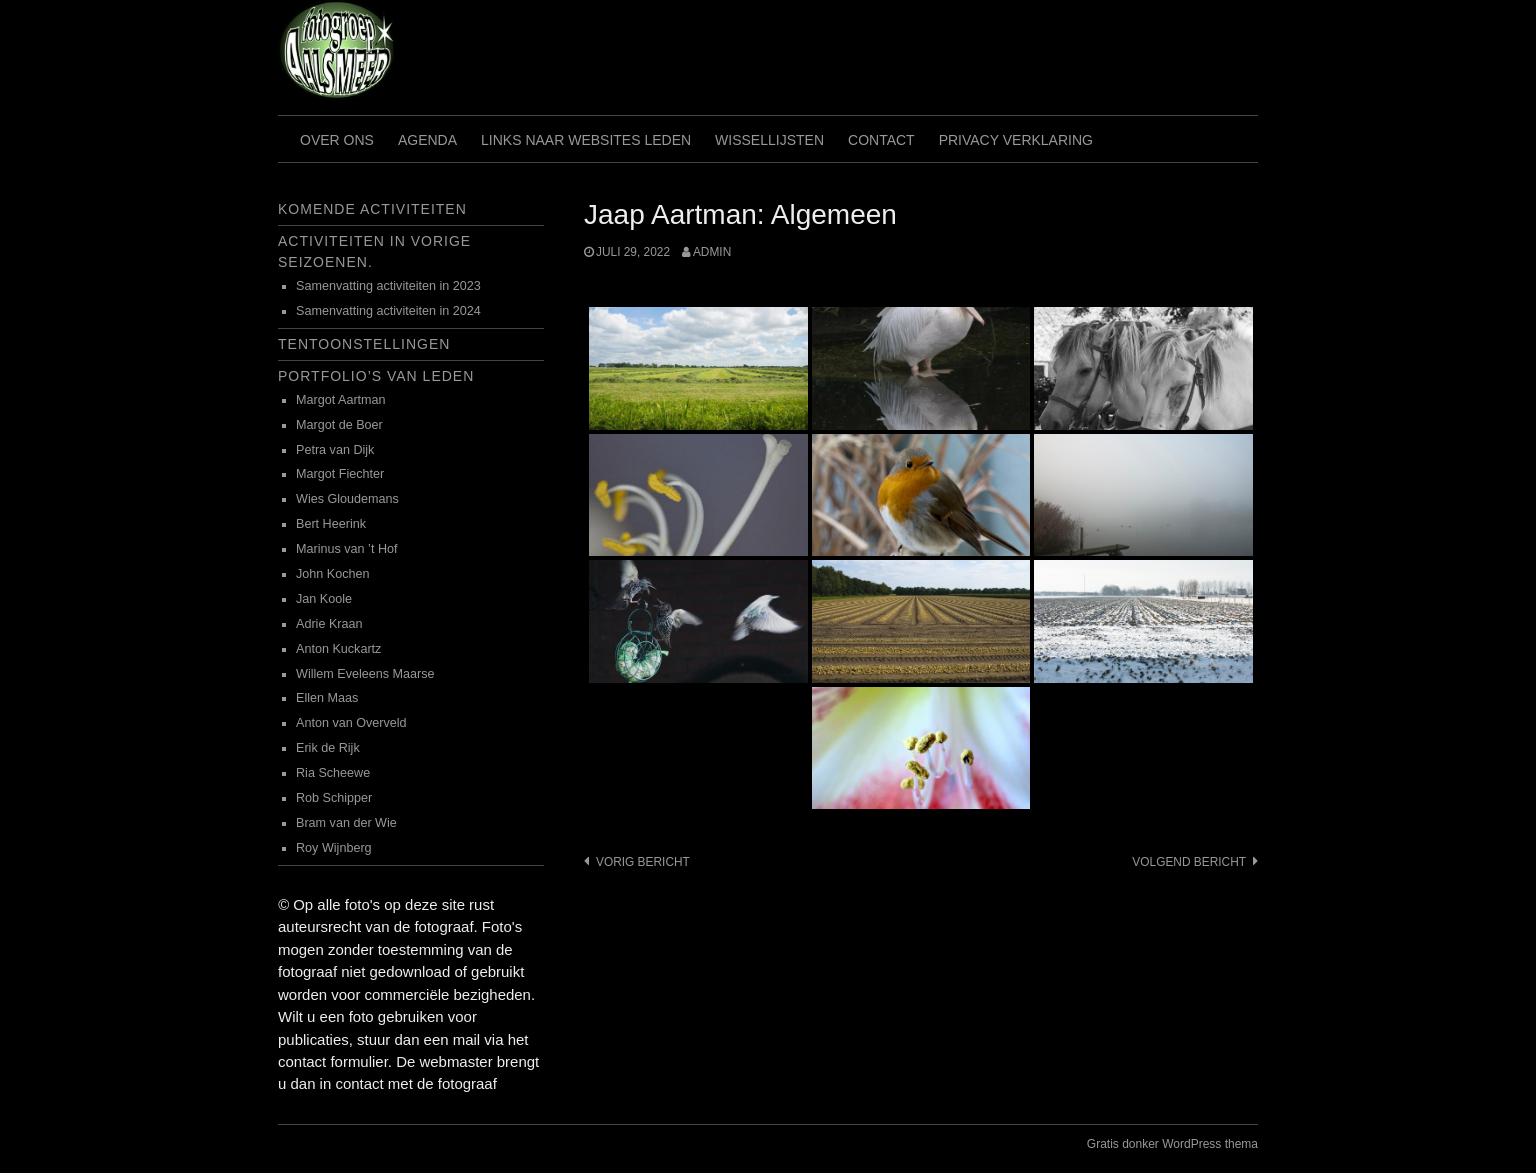  Describe the element at coordinates (339, 425) in the screenshot. I see `Margot de Boer` at that location.